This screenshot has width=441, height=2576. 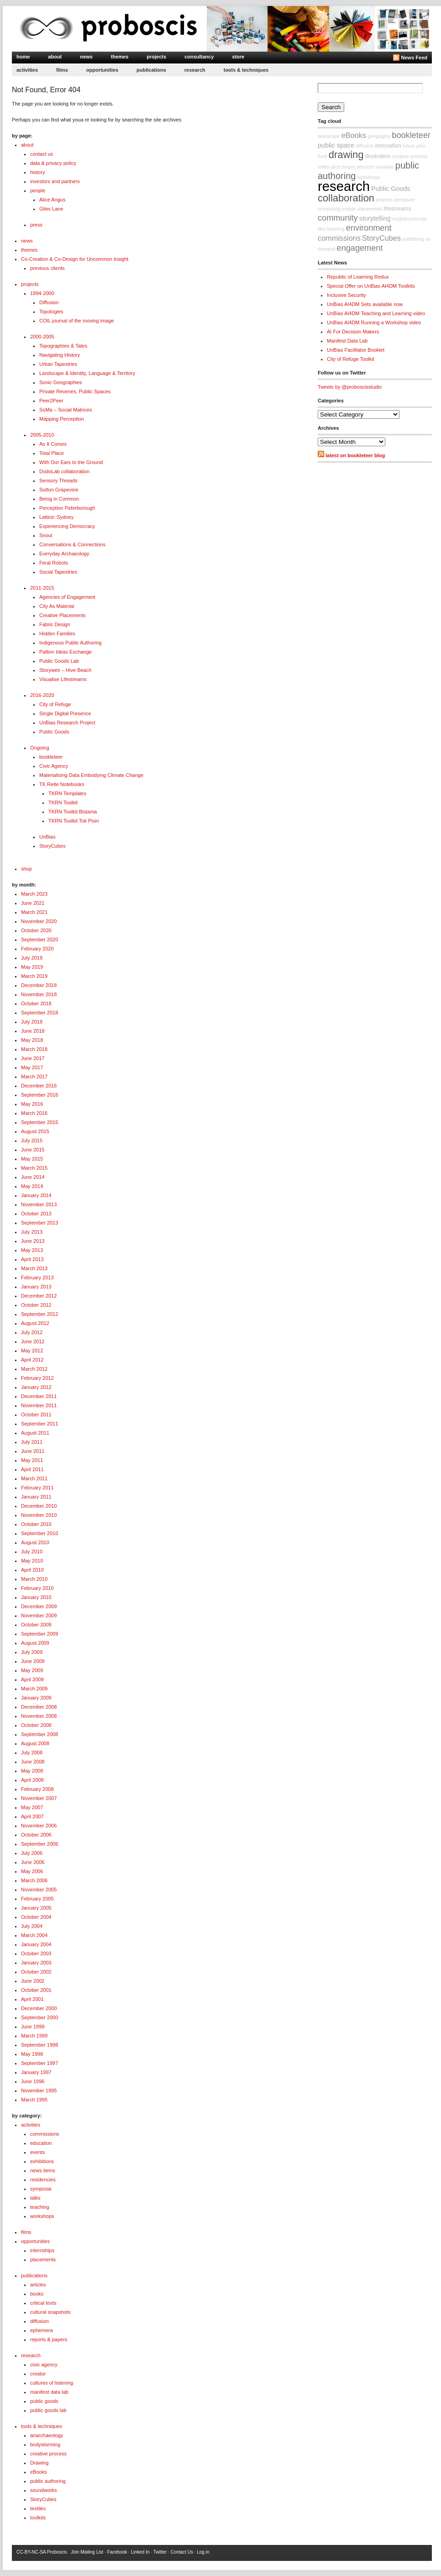 What do you see at coordinates (39, 1615) in the screenshot?
I see `November 2009` at bounding box center [39, 1615].